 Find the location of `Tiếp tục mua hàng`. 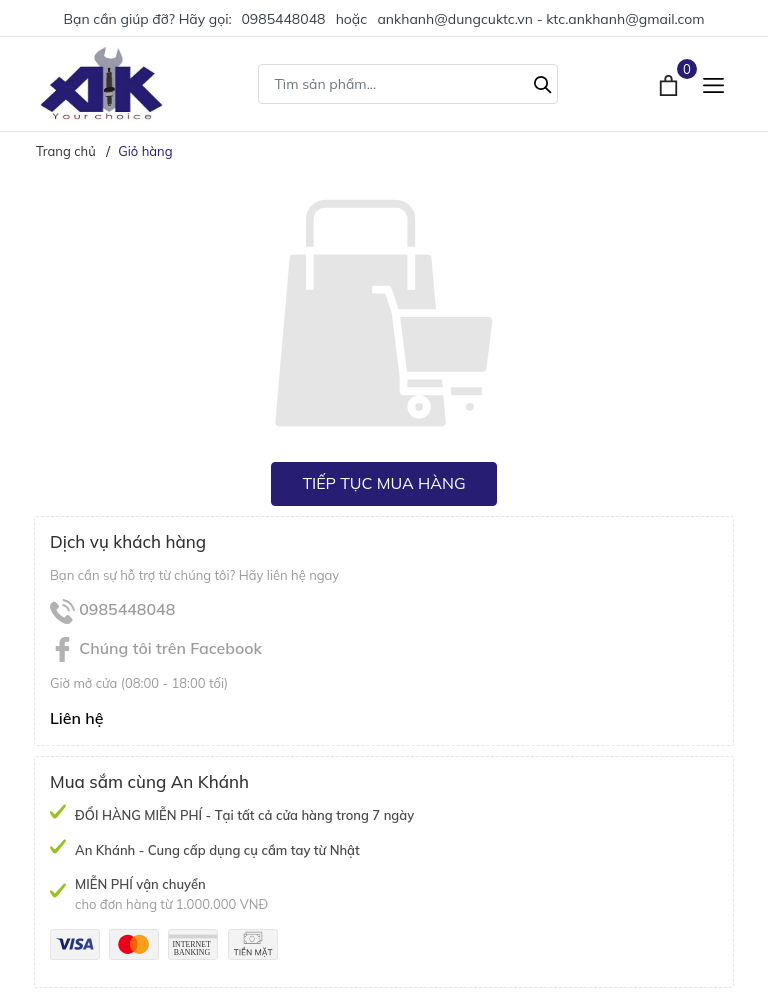

Tiếp tục mua hàng is located at coordinates (383, 483).